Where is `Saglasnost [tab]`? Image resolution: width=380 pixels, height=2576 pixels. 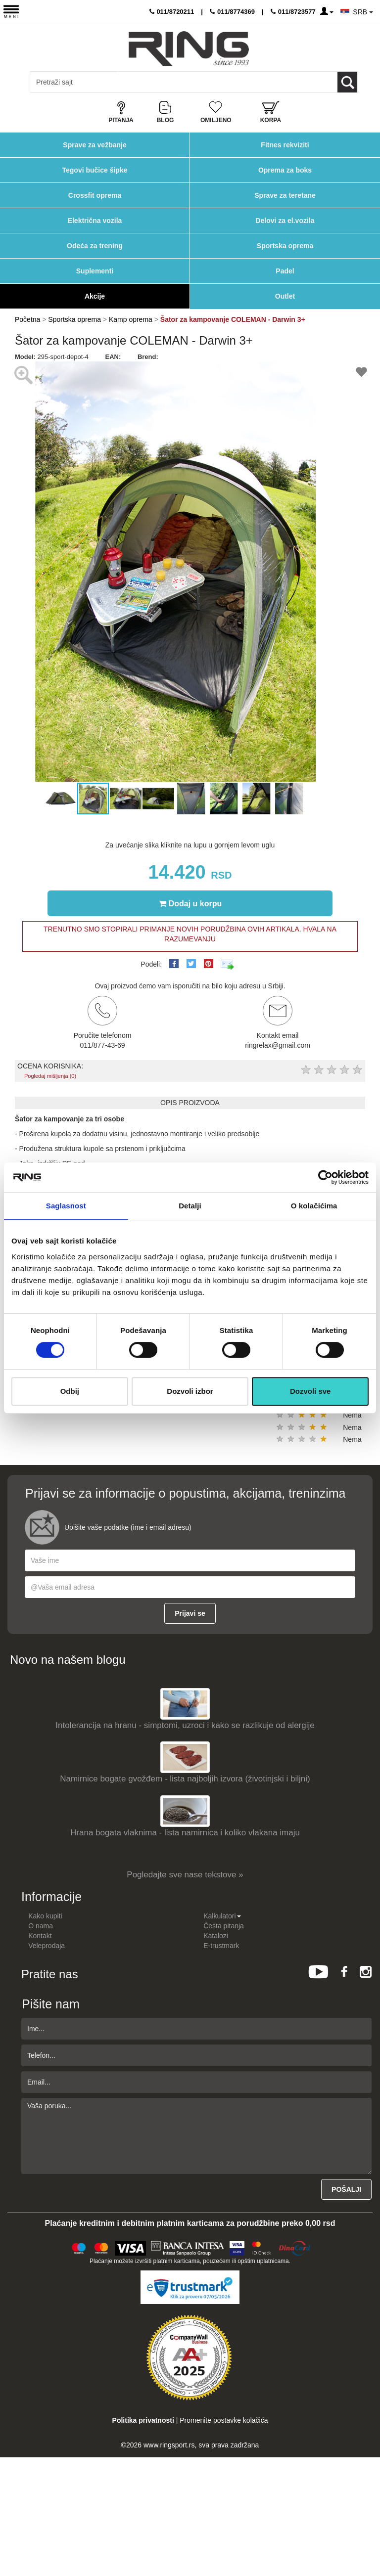
Saglasnost [tab] is located at coordinates (66, 1205).